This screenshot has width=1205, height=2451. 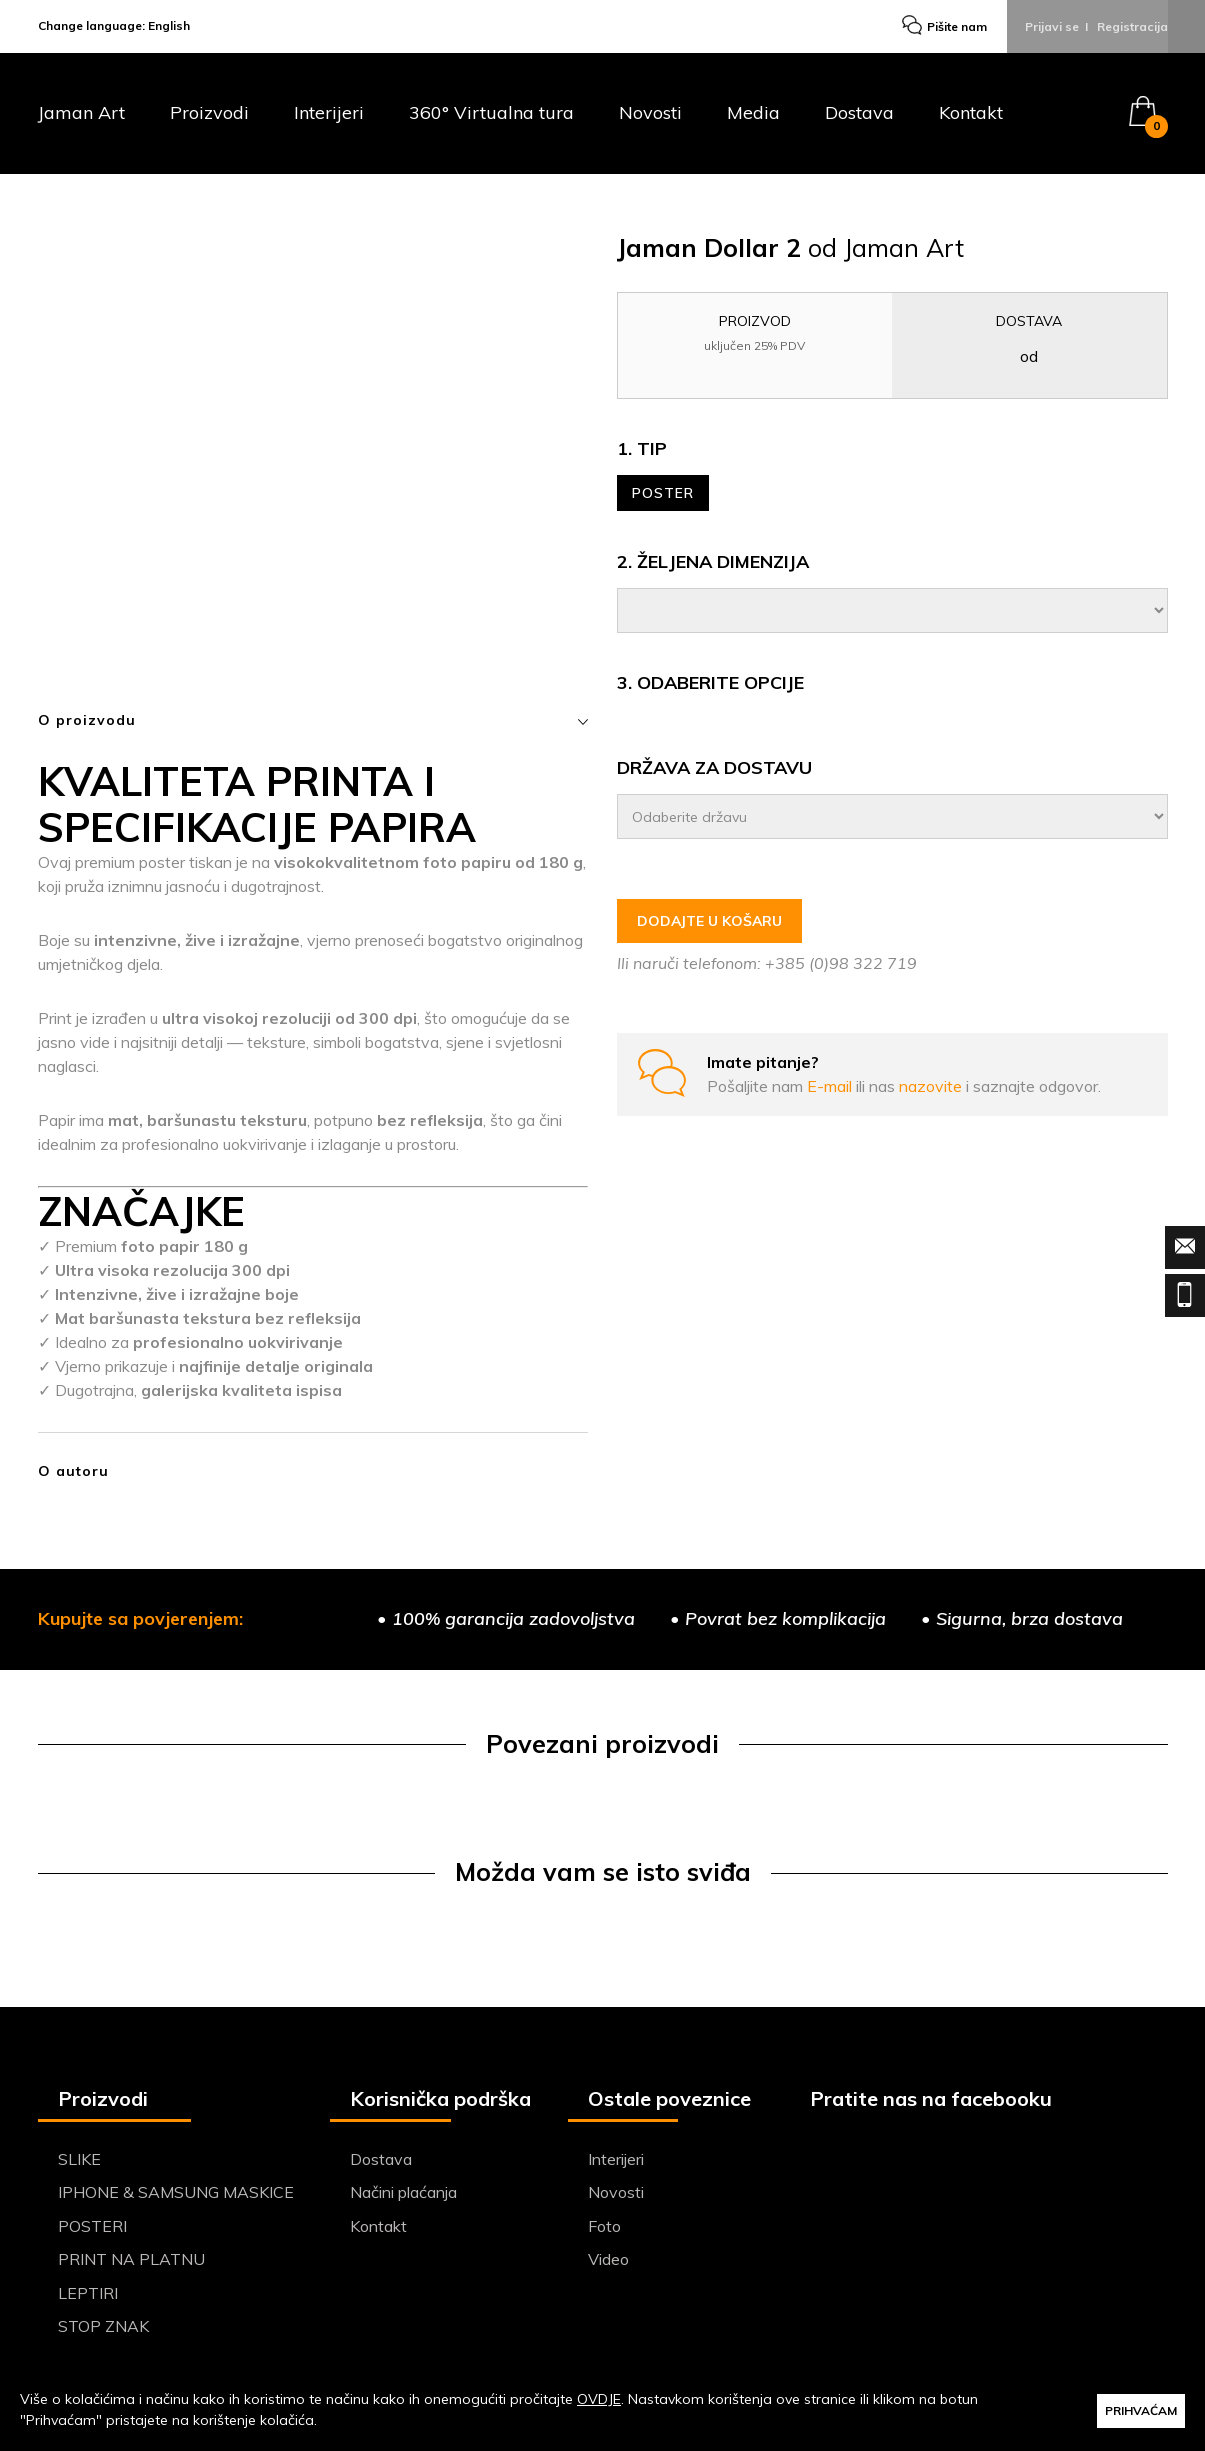 What do you see at coordinates (1141, 2409) in the screenshot?
I see `PRIHVAĆAM` at bounding box center [1141, 2409].